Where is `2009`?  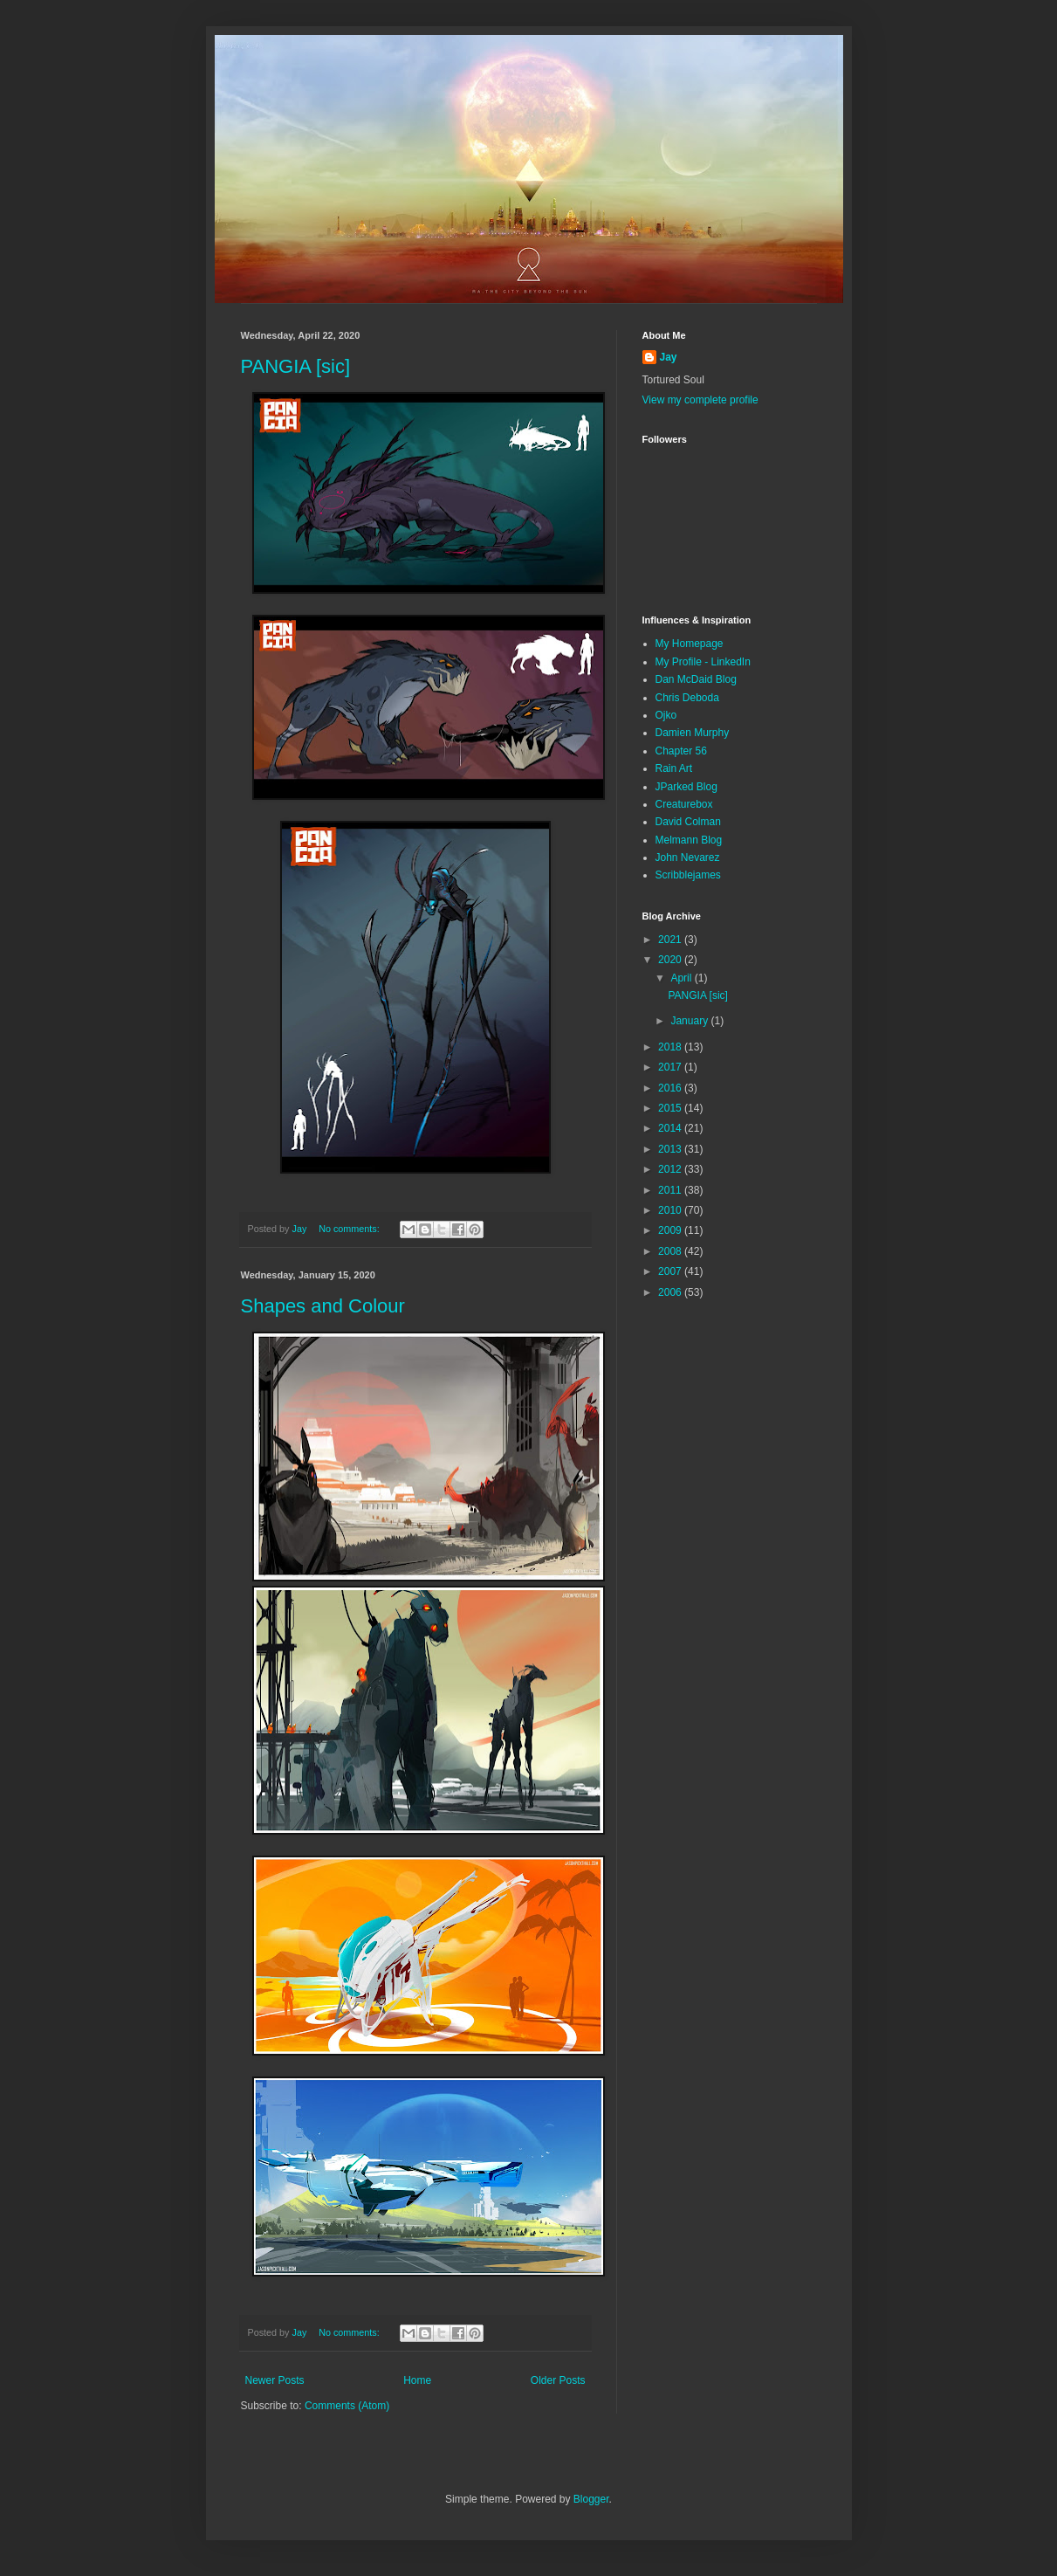
2009 is located at coordinates (671, 1230).